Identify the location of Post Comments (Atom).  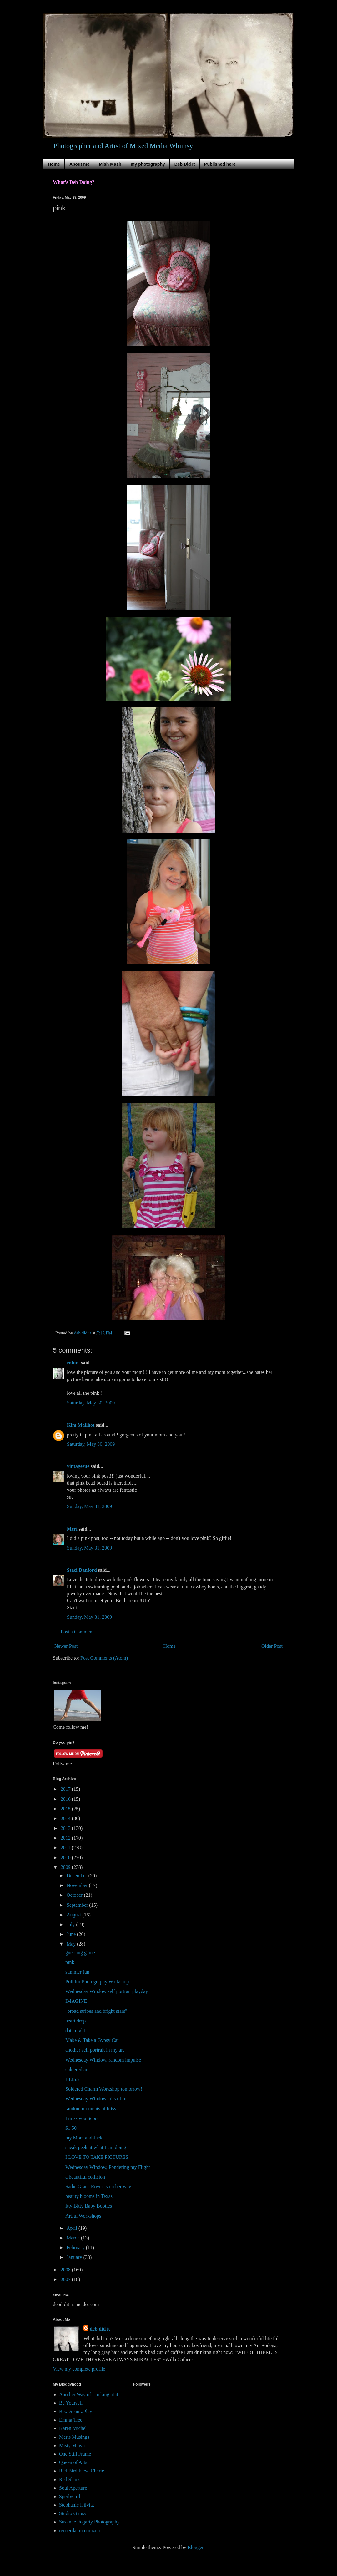
(104, 1658).